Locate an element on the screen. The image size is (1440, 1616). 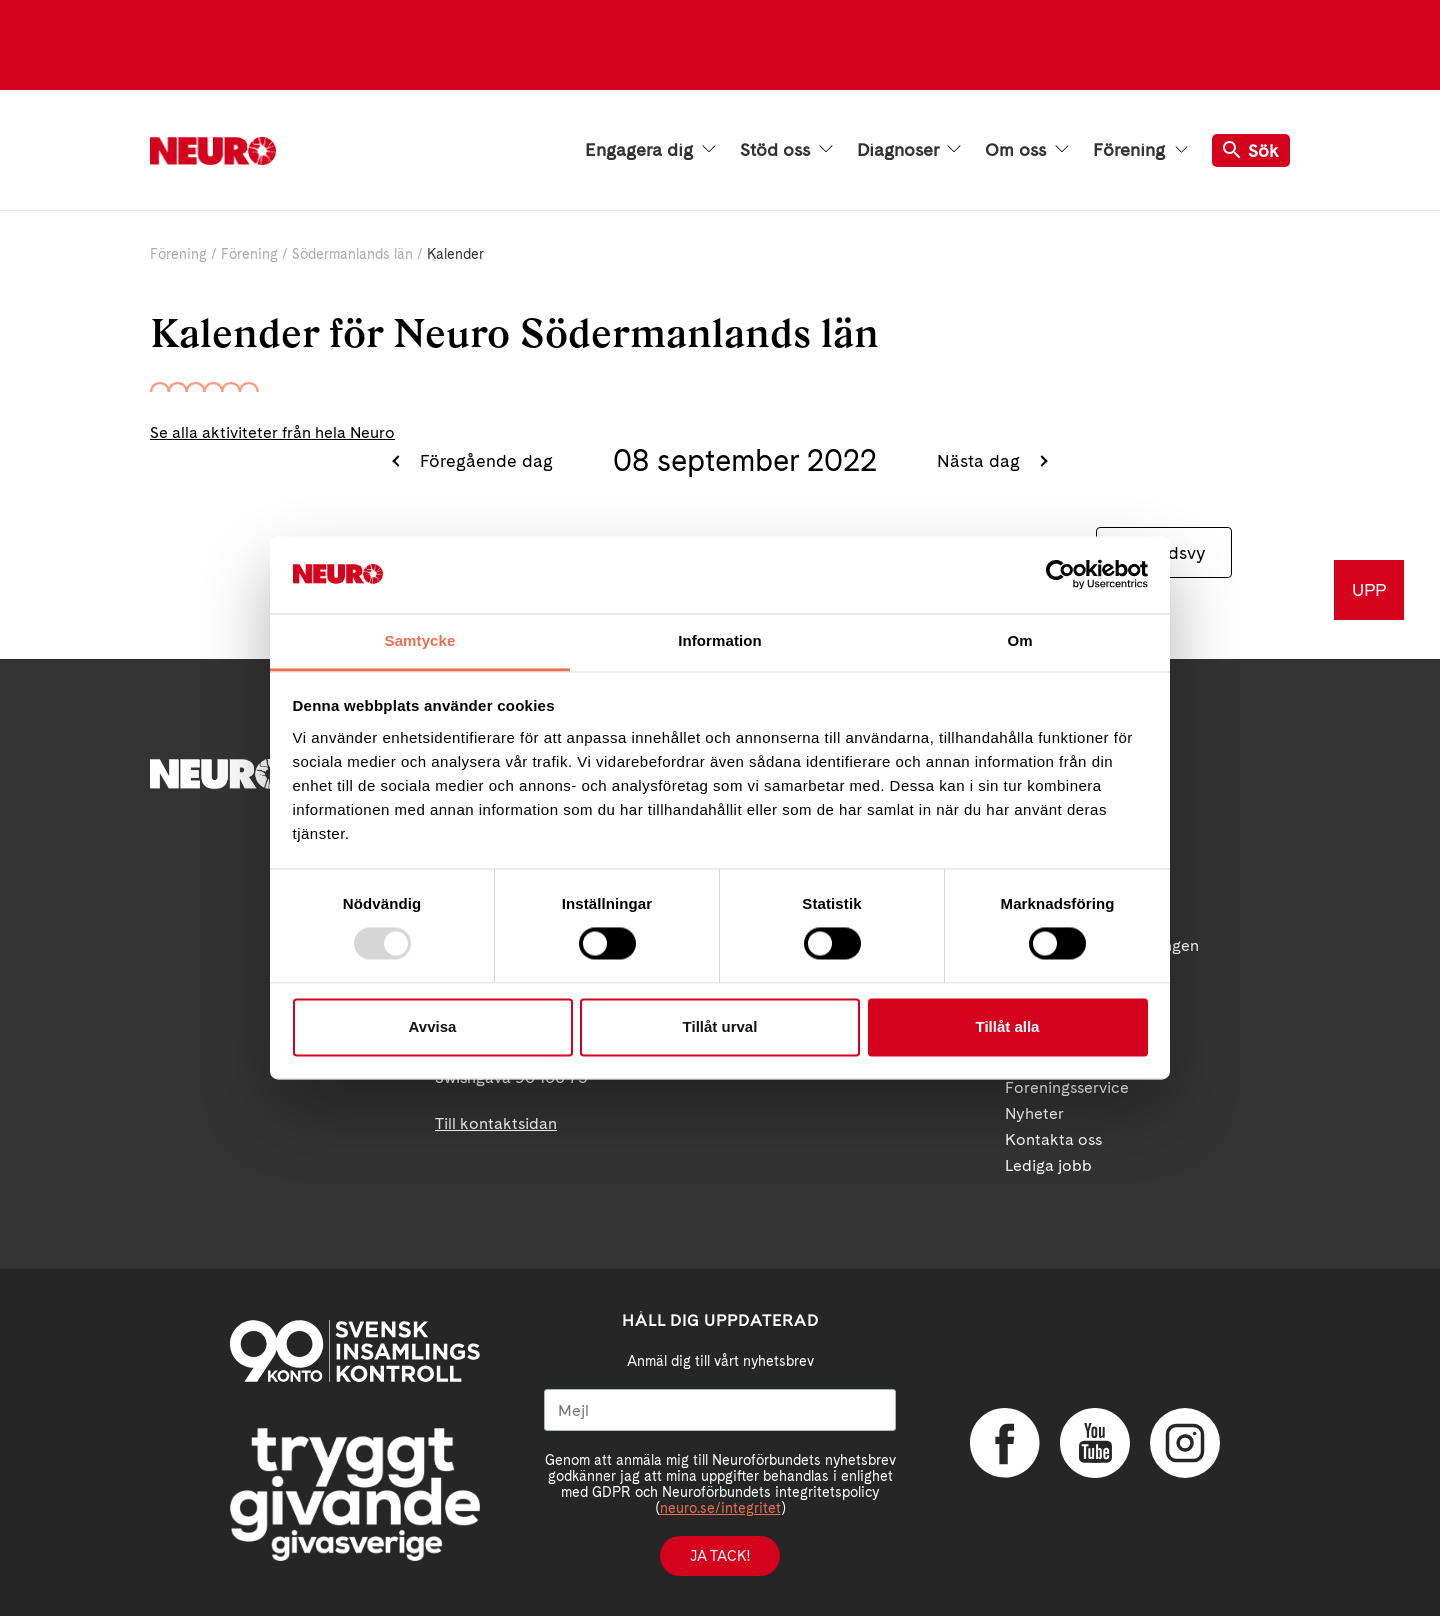
UPP is located at coordinates (1369, 589).